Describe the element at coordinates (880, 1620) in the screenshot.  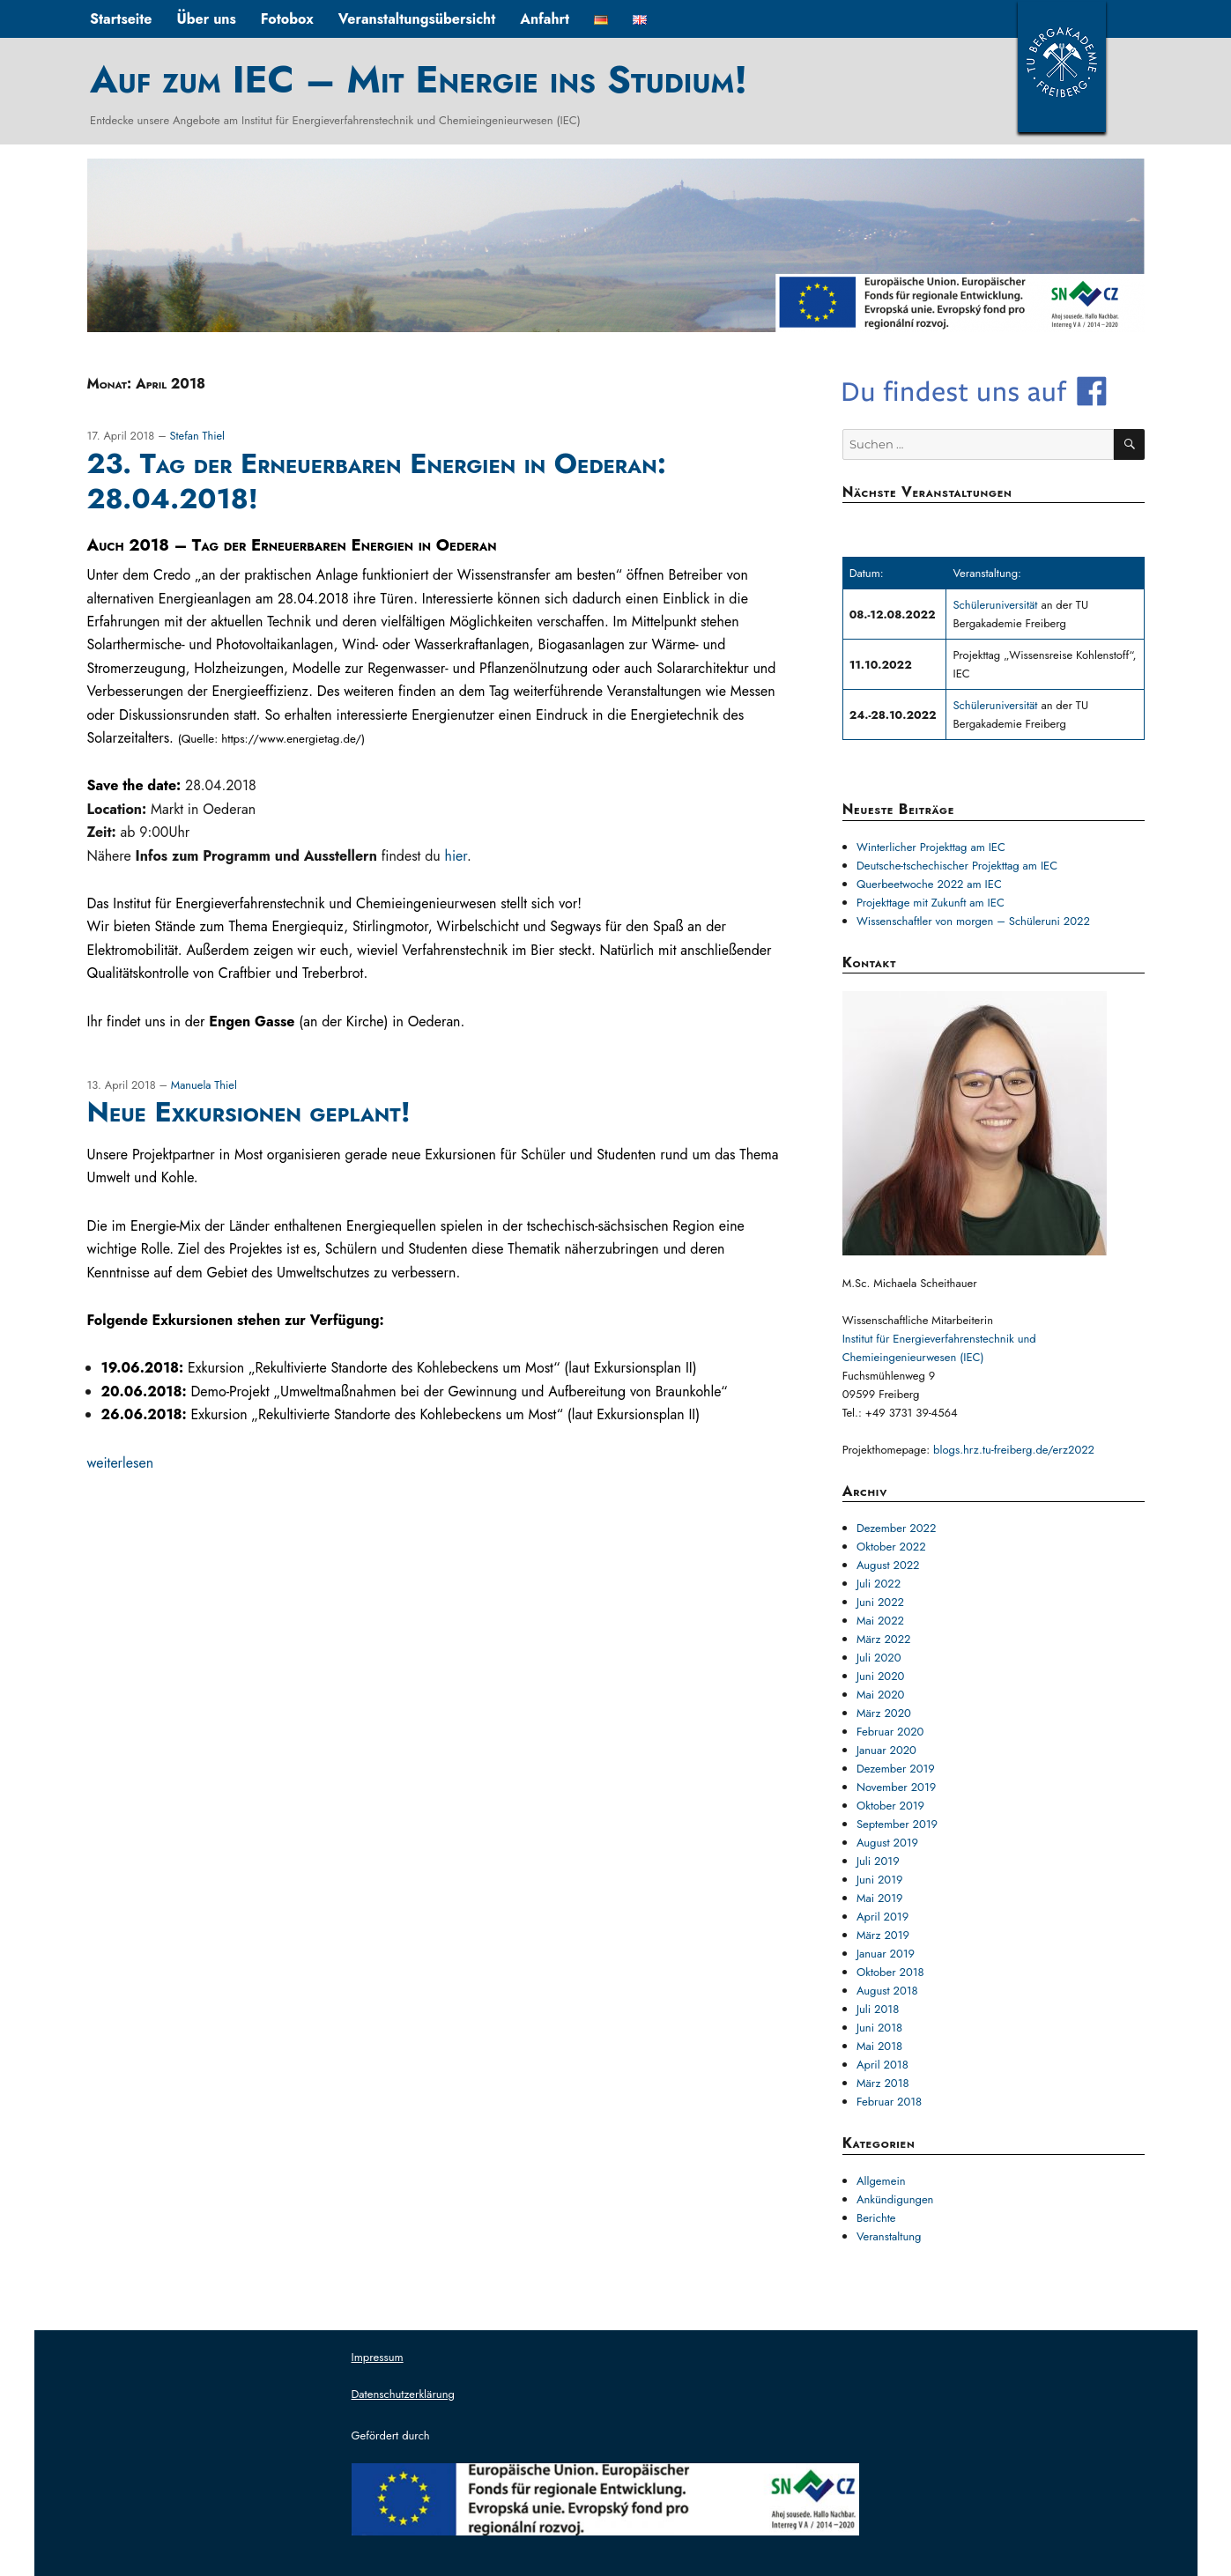
I see `Mai 2022` at that location.